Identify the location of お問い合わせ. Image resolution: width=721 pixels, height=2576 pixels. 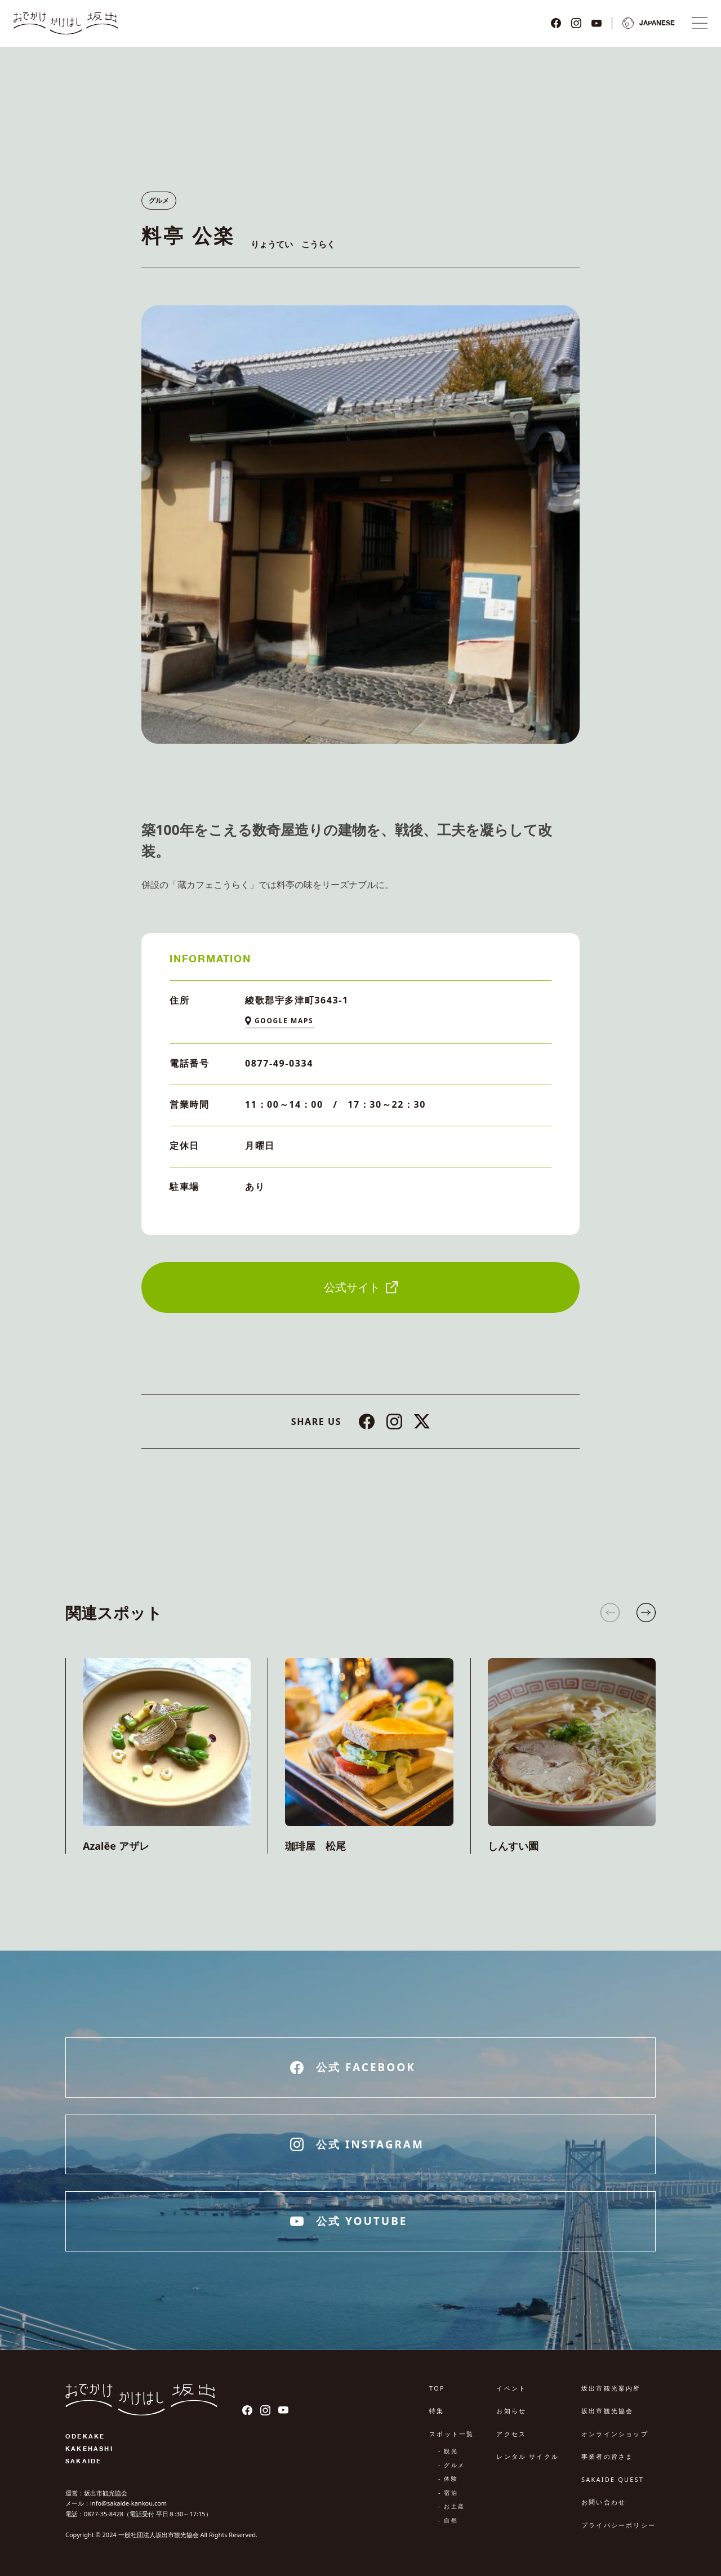
(603, 2502).